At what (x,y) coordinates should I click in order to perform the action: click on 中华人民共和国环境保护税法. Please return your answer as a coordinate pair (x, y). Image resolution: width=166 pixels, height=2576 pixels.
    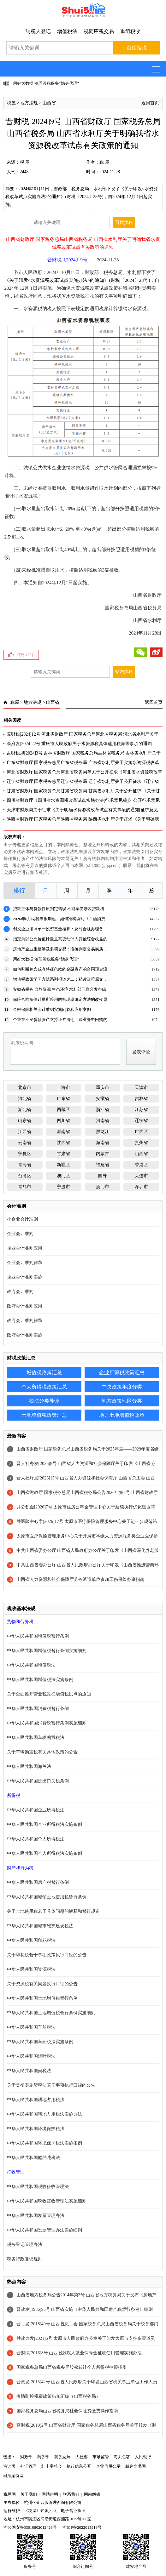
    Looking at the image, I should click on (35, 2128).